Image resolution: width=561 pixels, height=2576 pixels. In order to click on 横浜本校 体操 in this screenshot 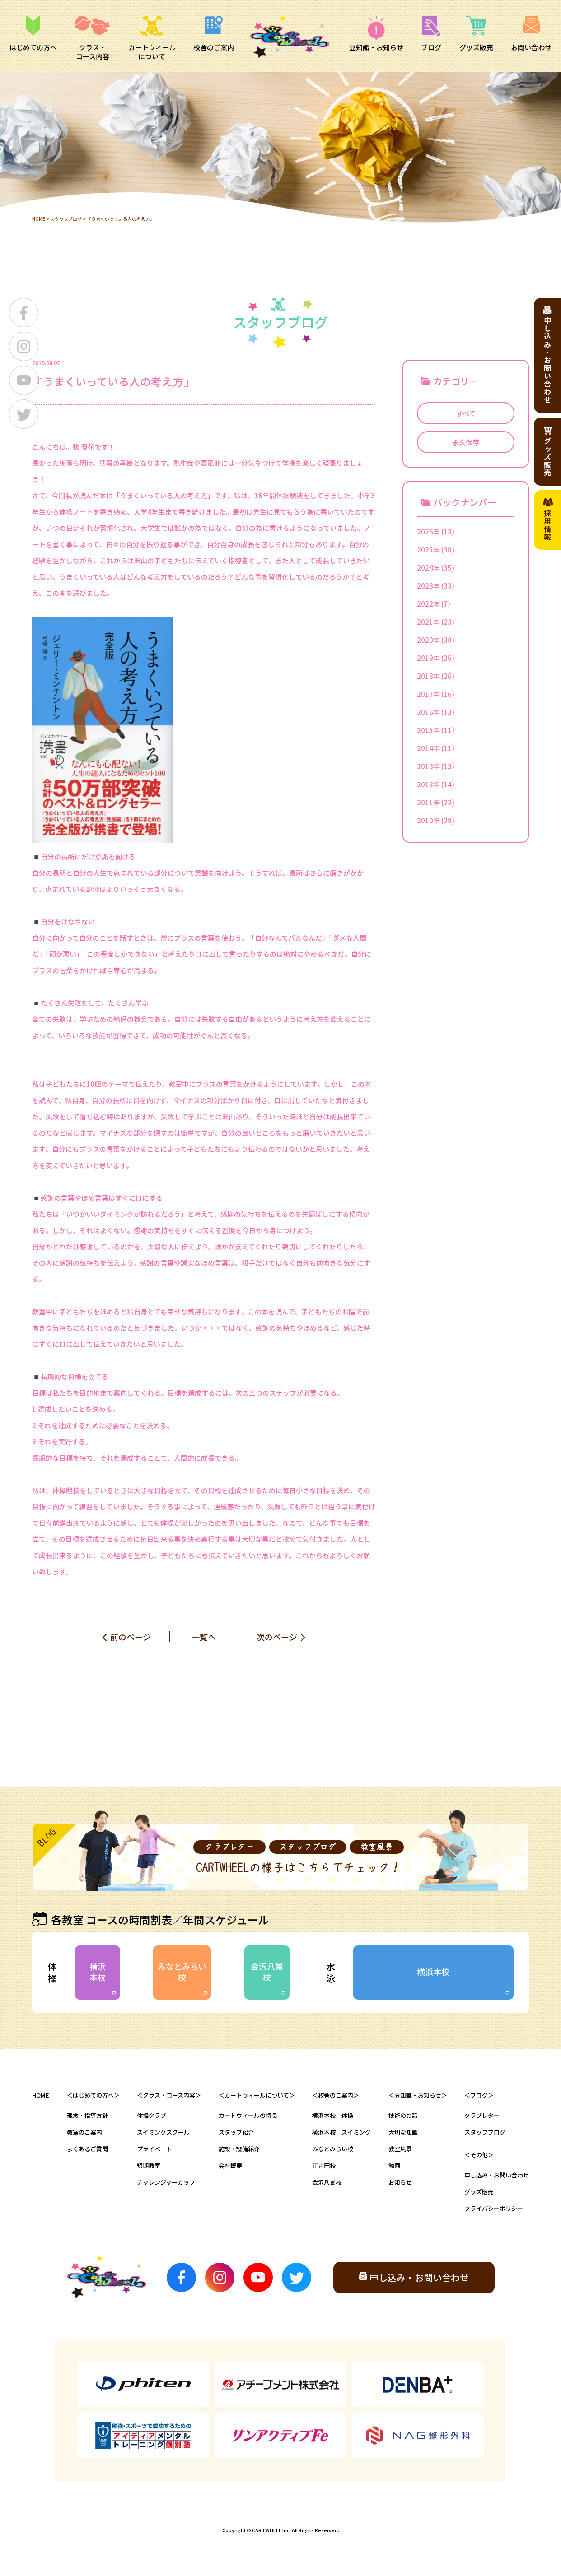, I will do `click(332, 2115)`.